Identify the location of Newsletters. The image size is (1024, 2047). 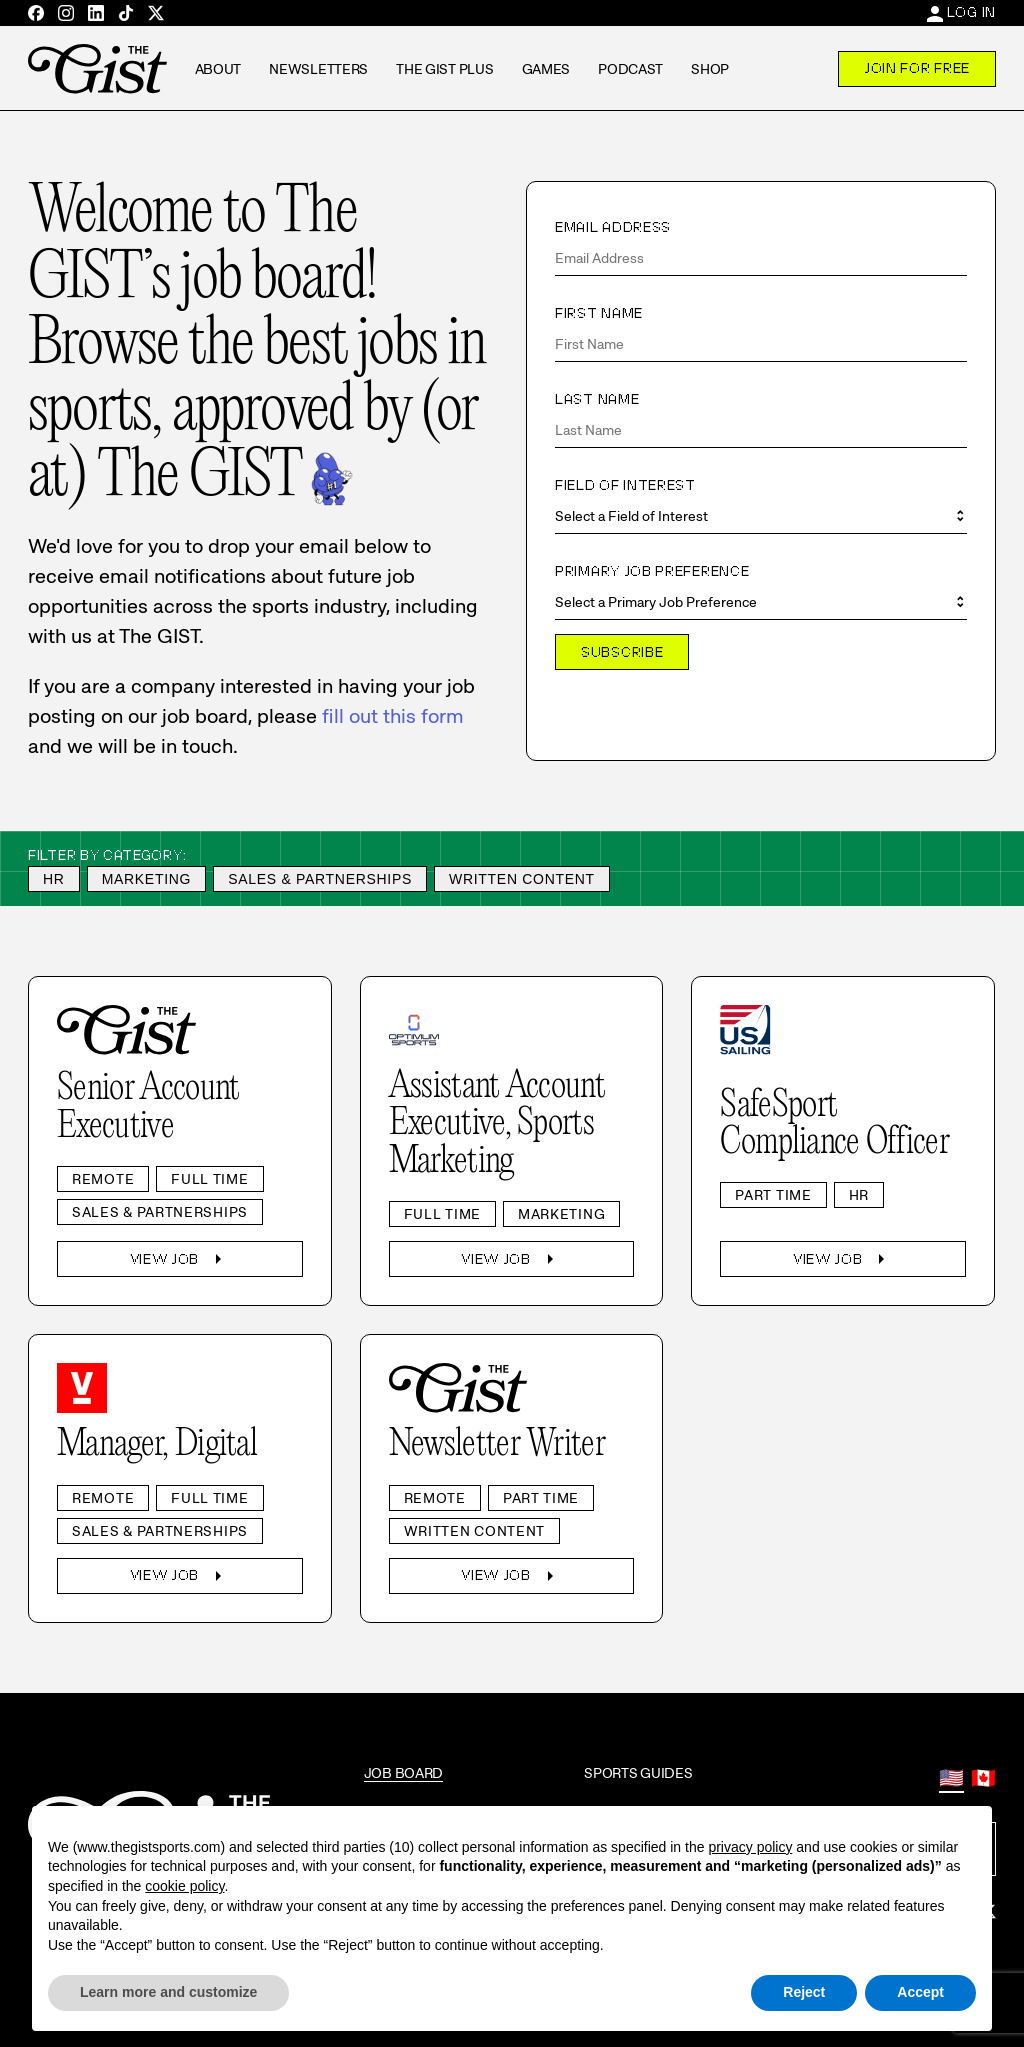
(318, 69).